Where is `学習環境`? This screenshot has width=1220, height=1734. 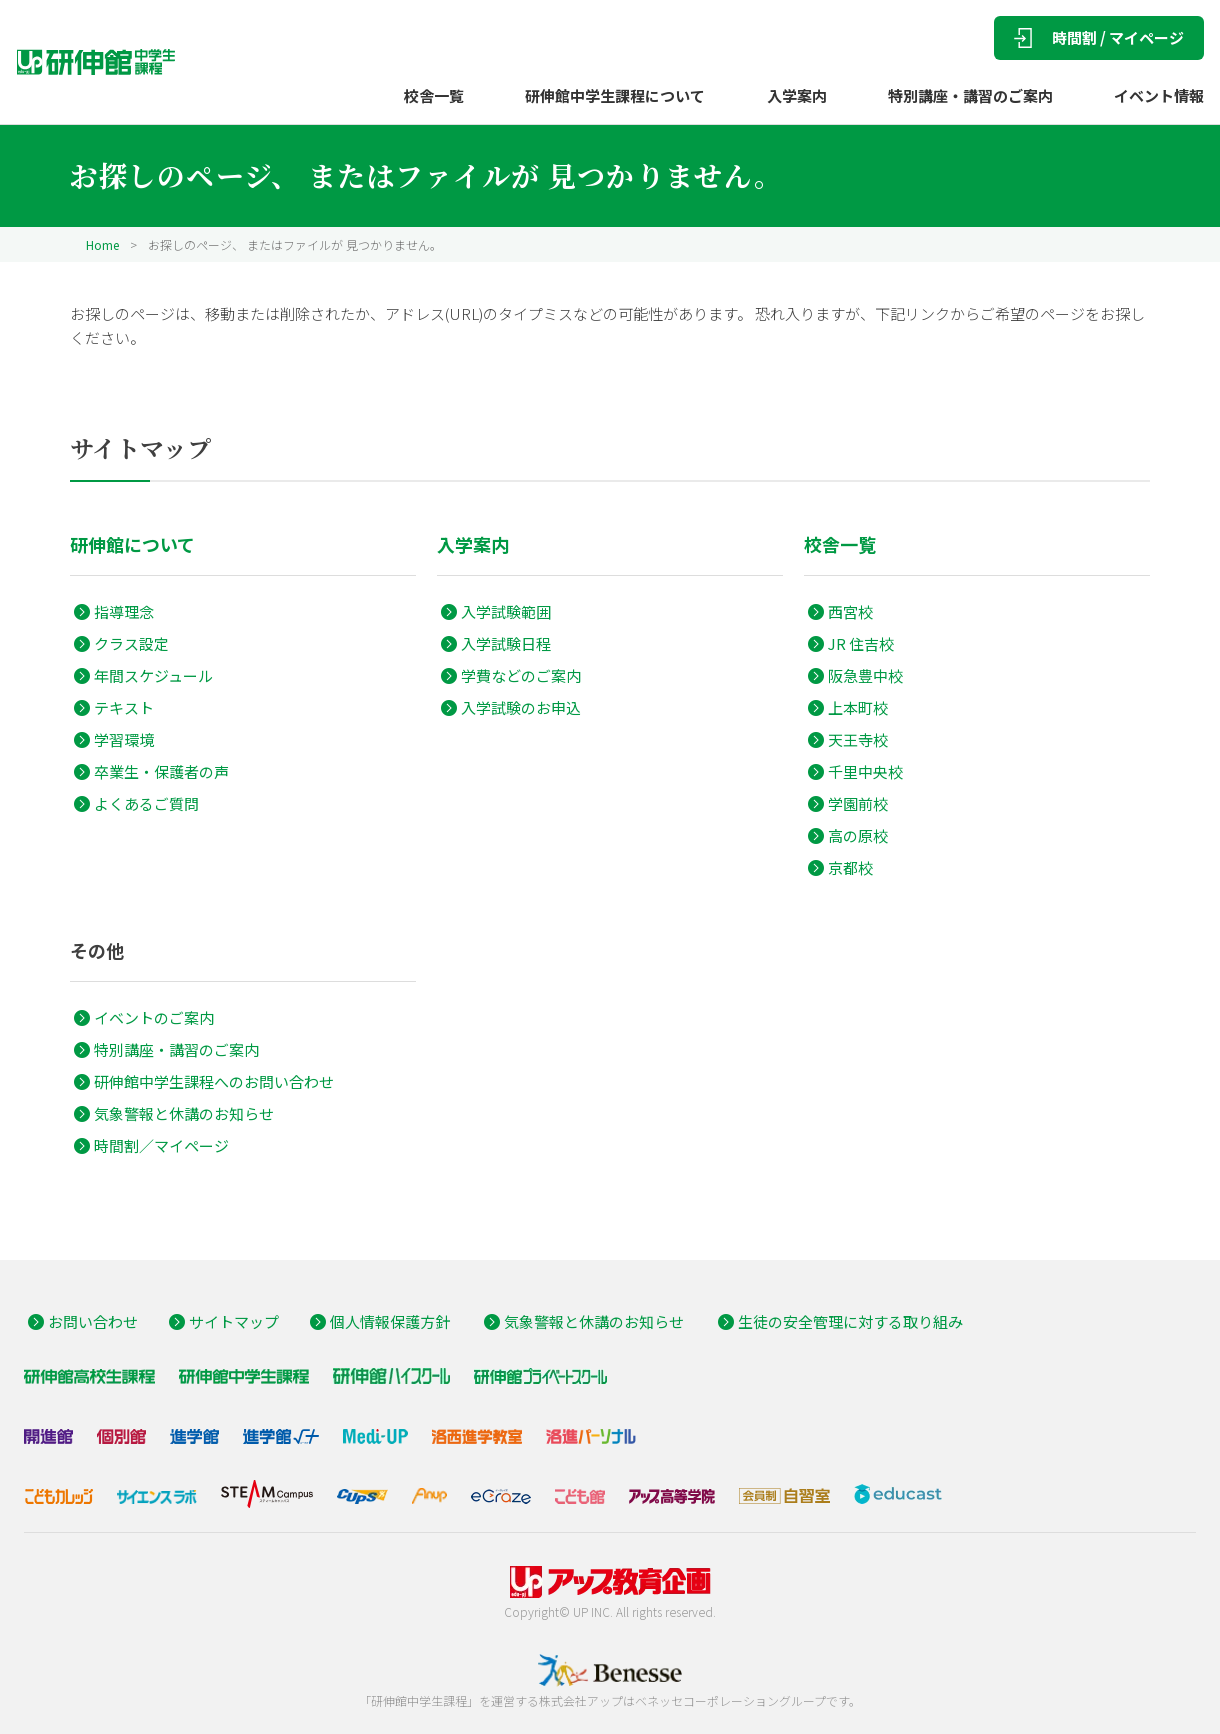
学習環境 is located at coordinates (124, 739).